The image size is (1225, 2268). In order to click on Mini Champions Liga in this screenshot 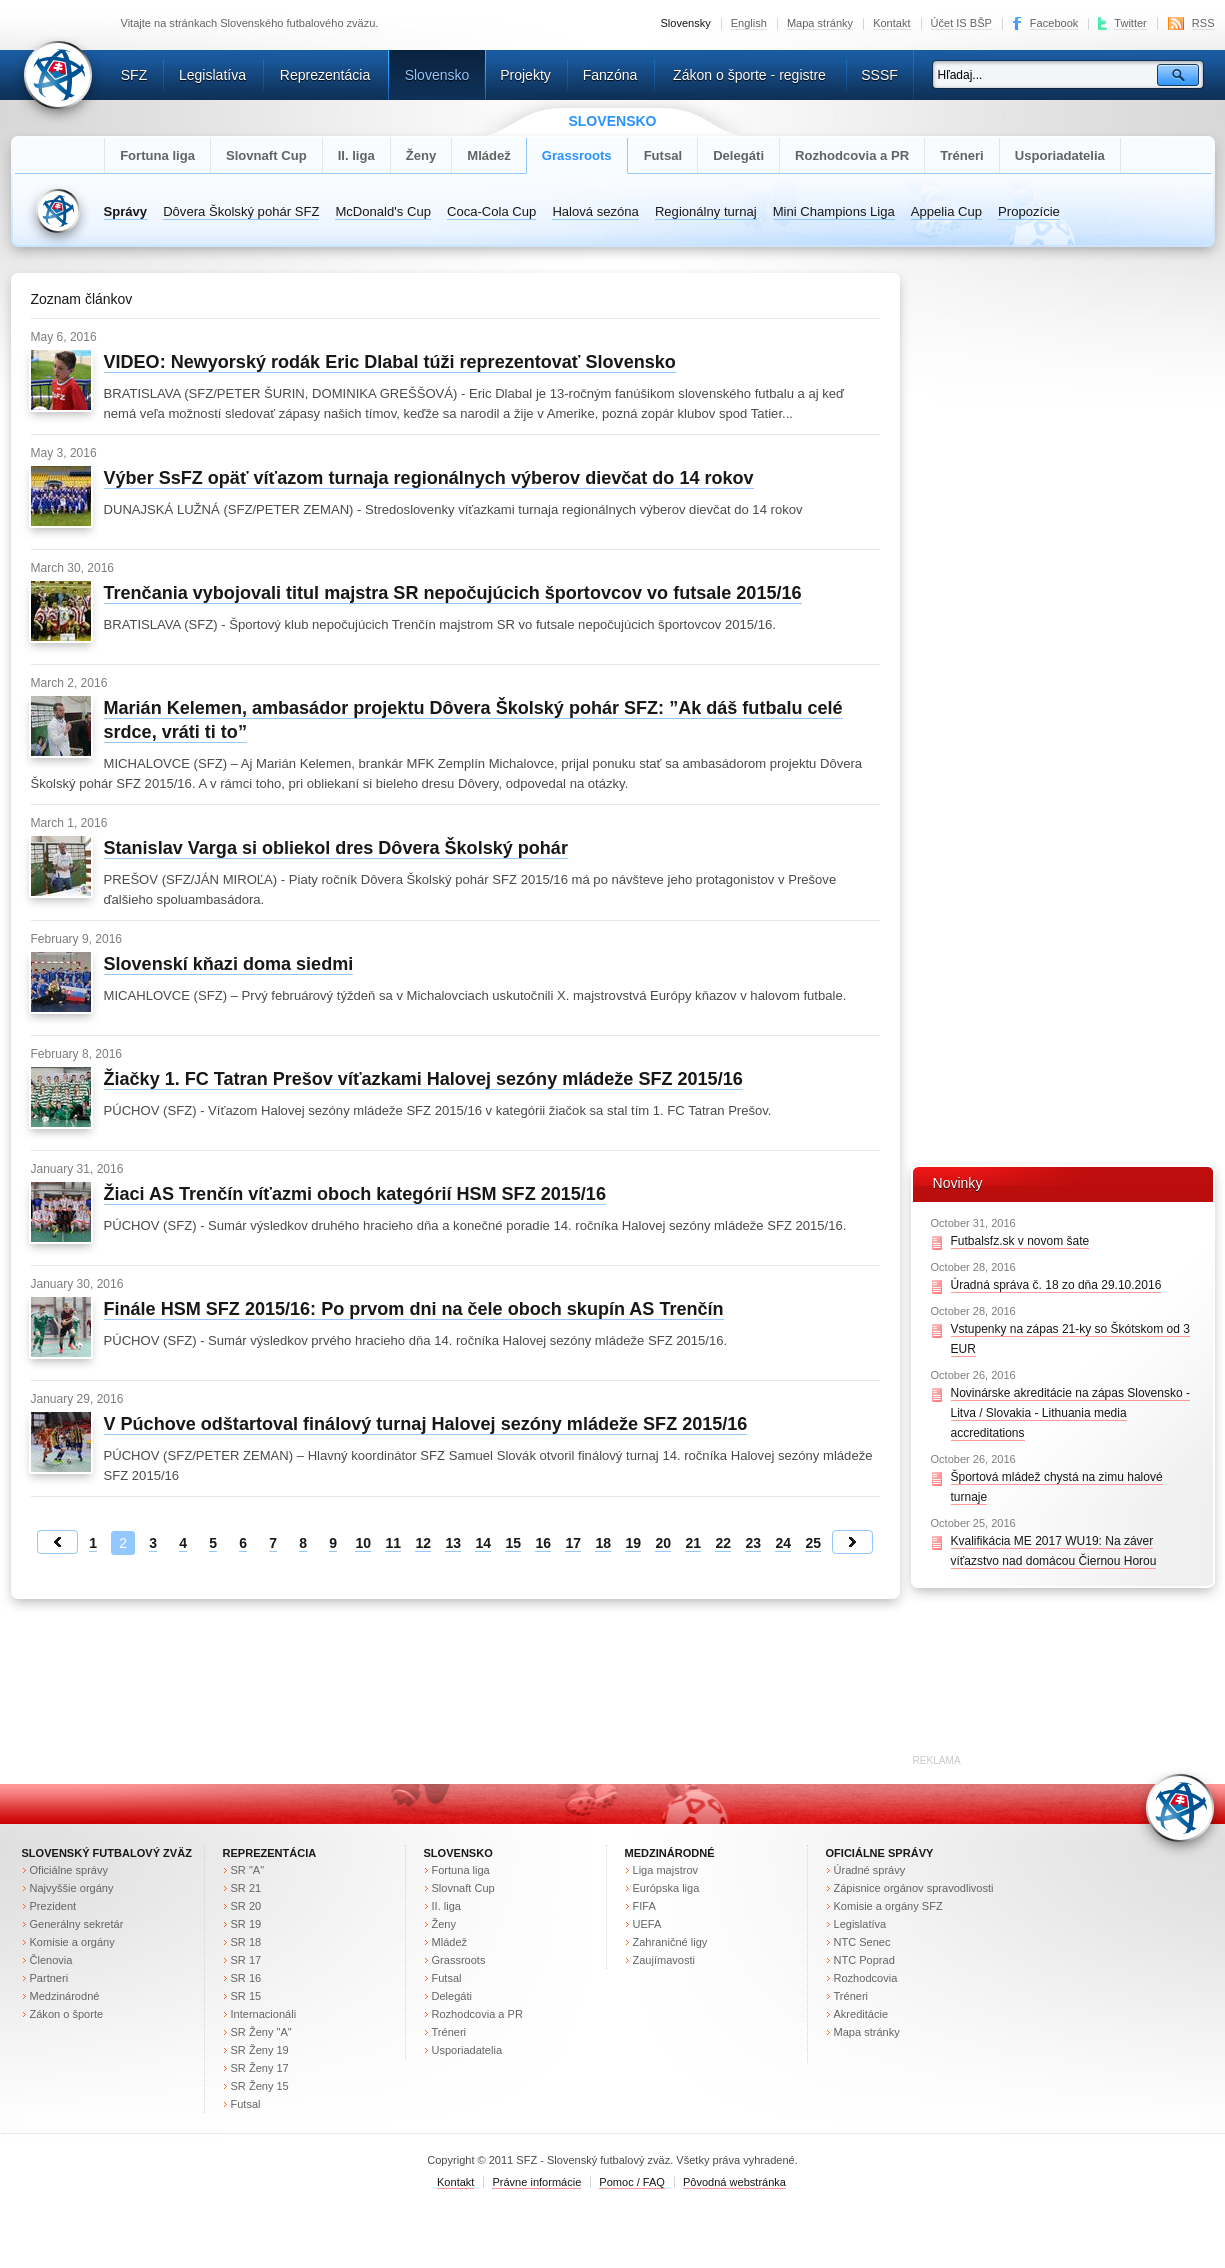, I will do `click(834, 211)`.